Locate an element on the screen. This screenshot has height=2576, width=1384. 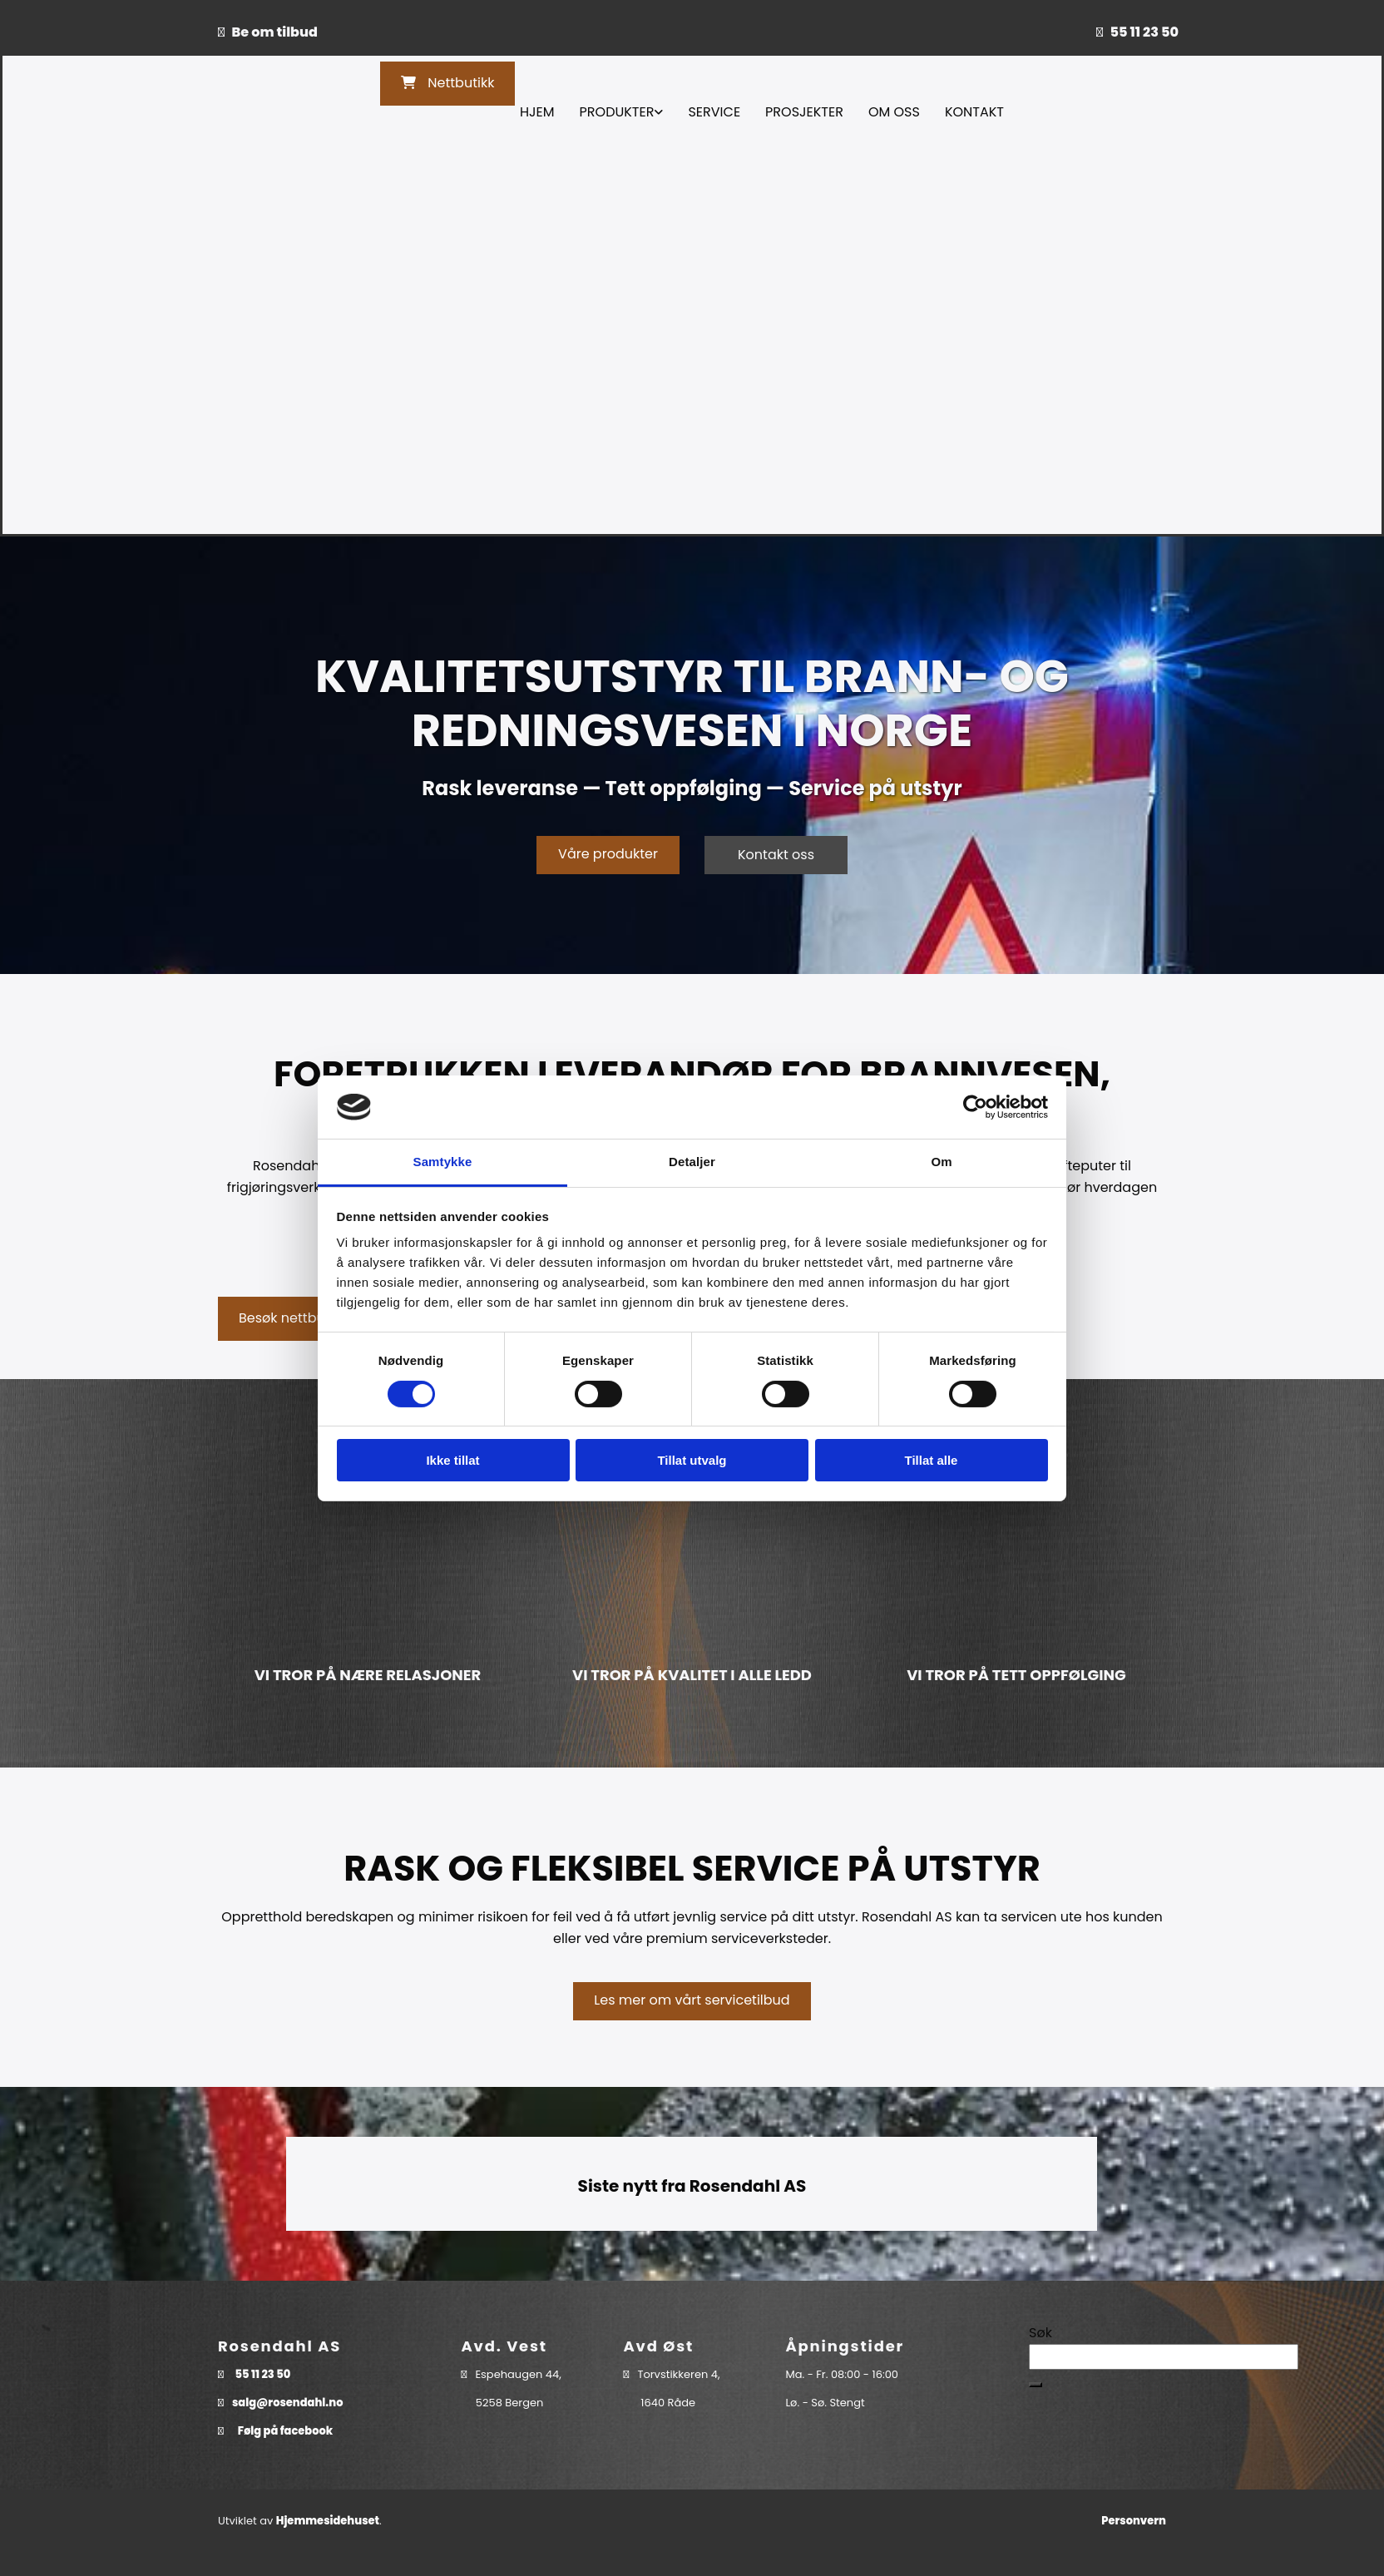
Hjemmesidehuset is located at coordinates (327, 2521).